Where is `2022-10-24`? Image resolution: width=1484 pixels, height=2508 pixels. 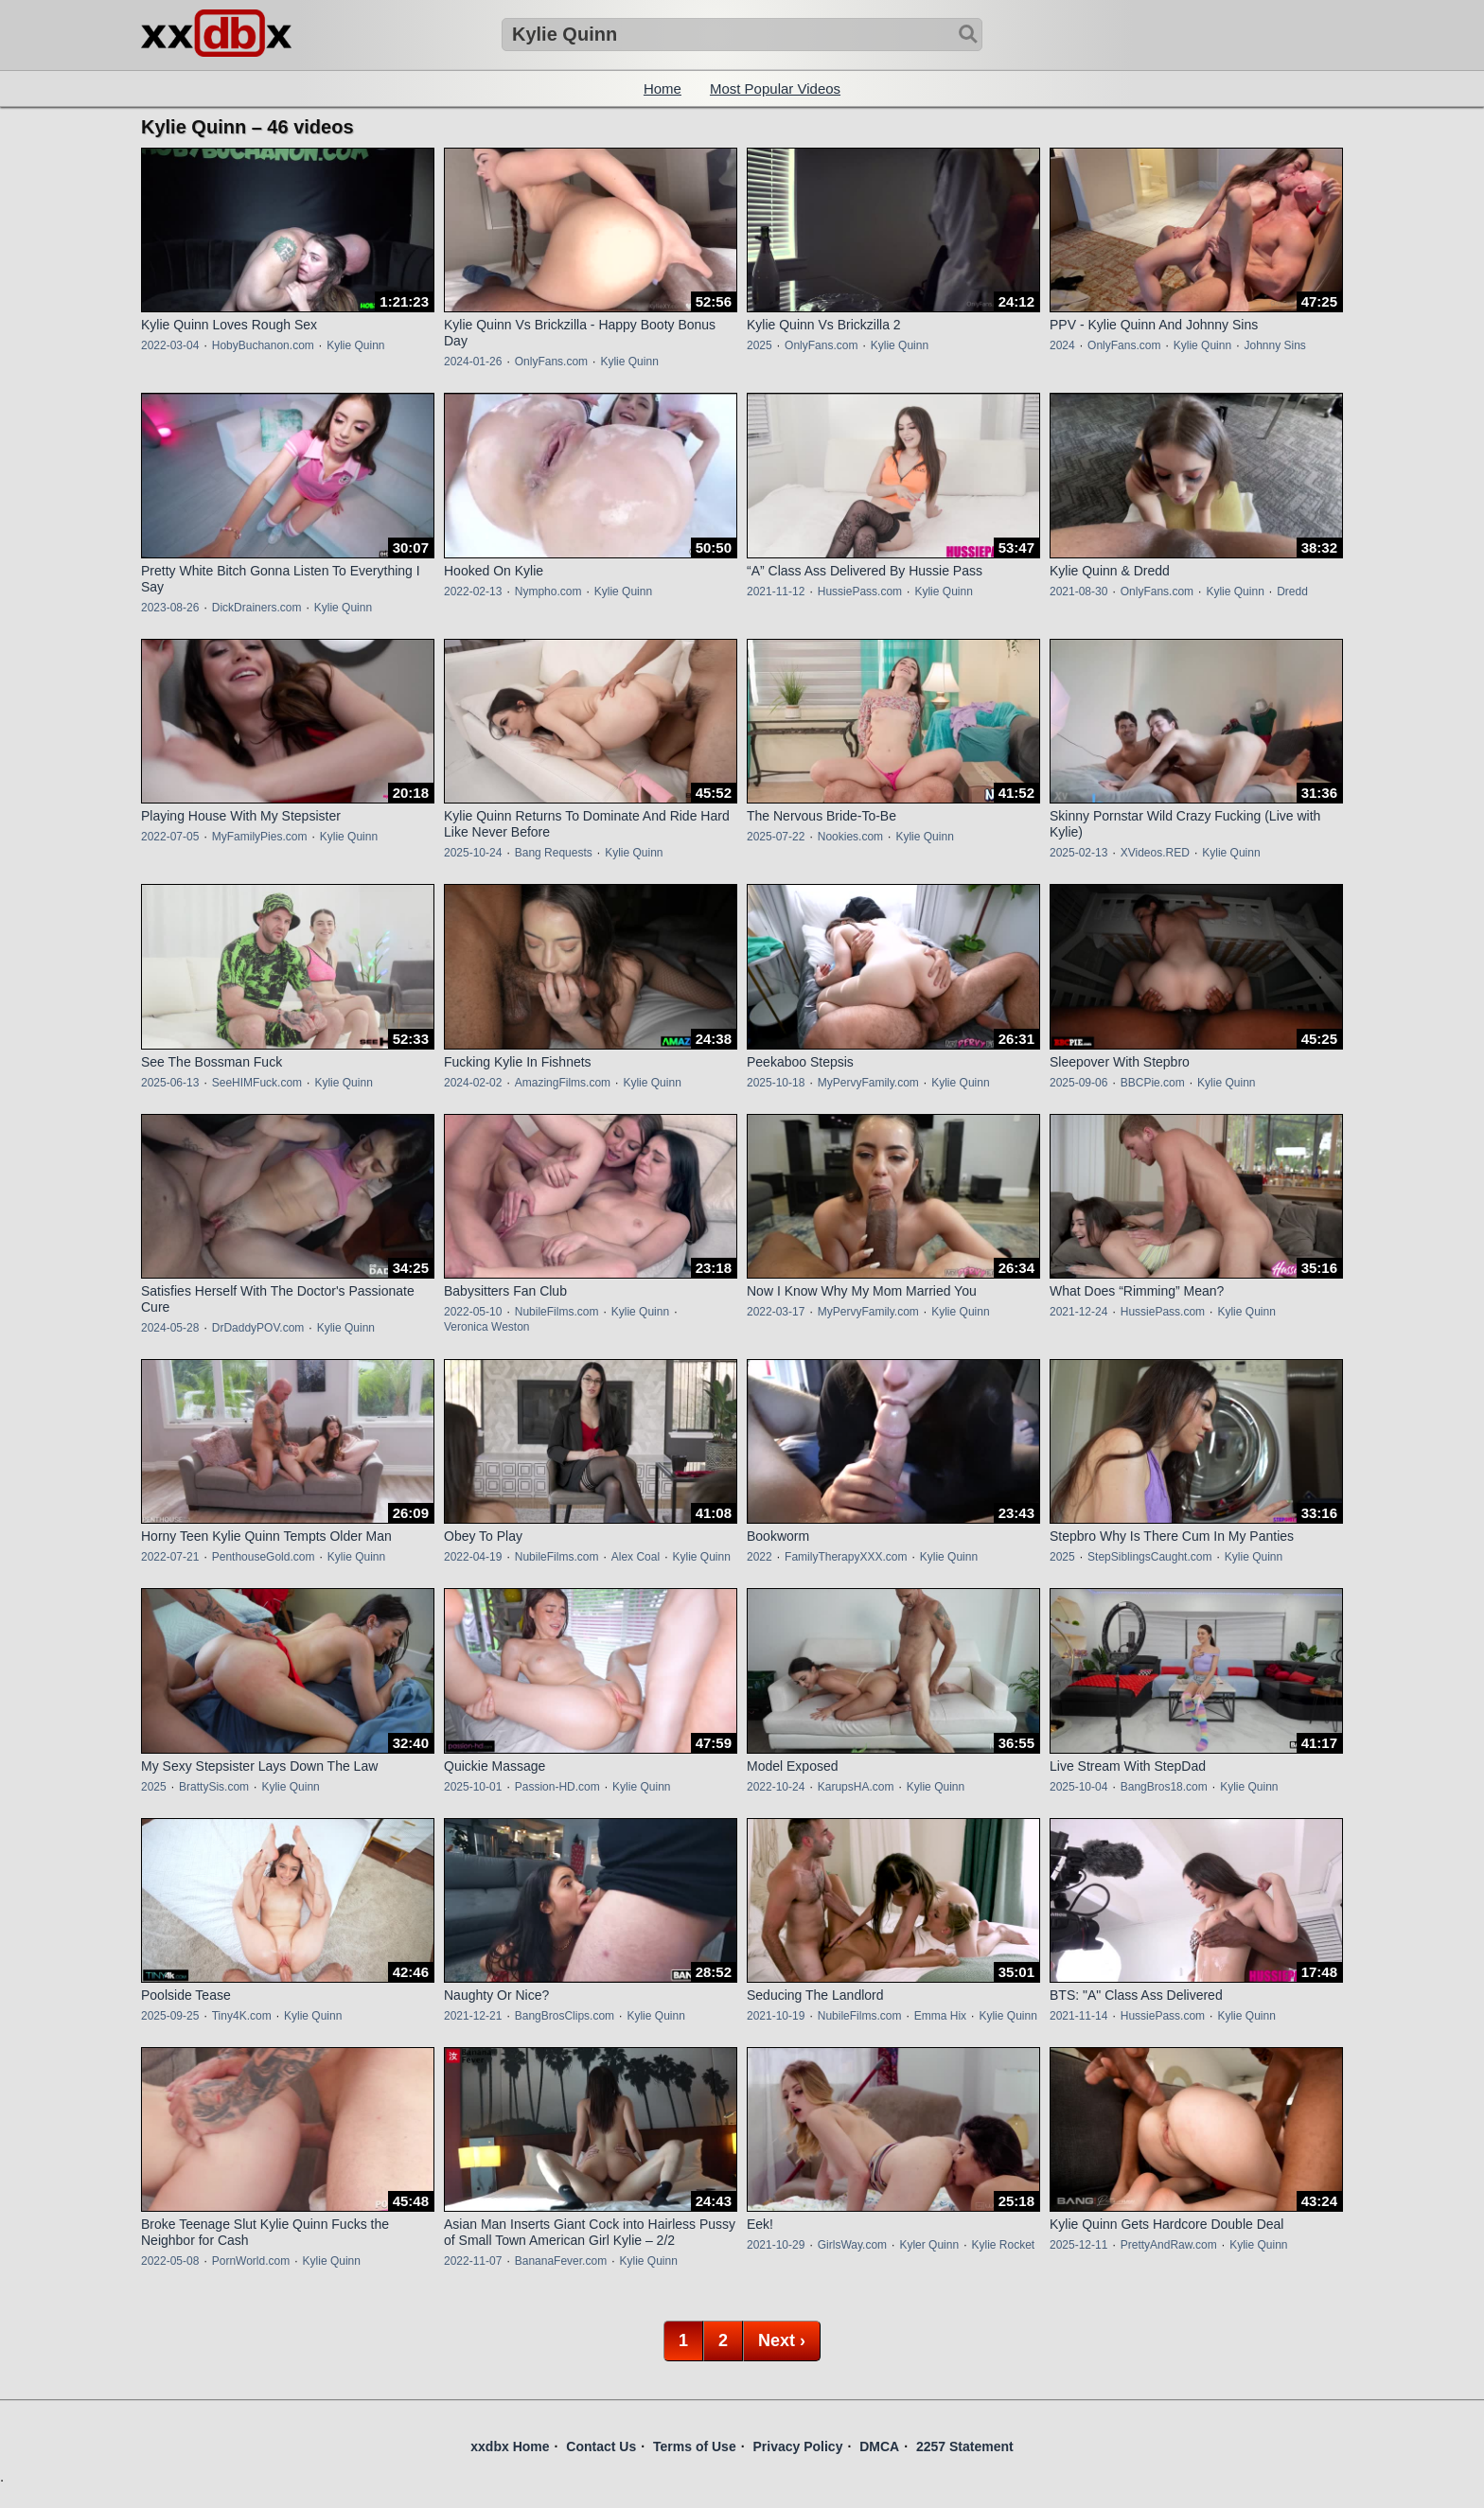
2022-10-24 is located at coordinates (775, 1786).